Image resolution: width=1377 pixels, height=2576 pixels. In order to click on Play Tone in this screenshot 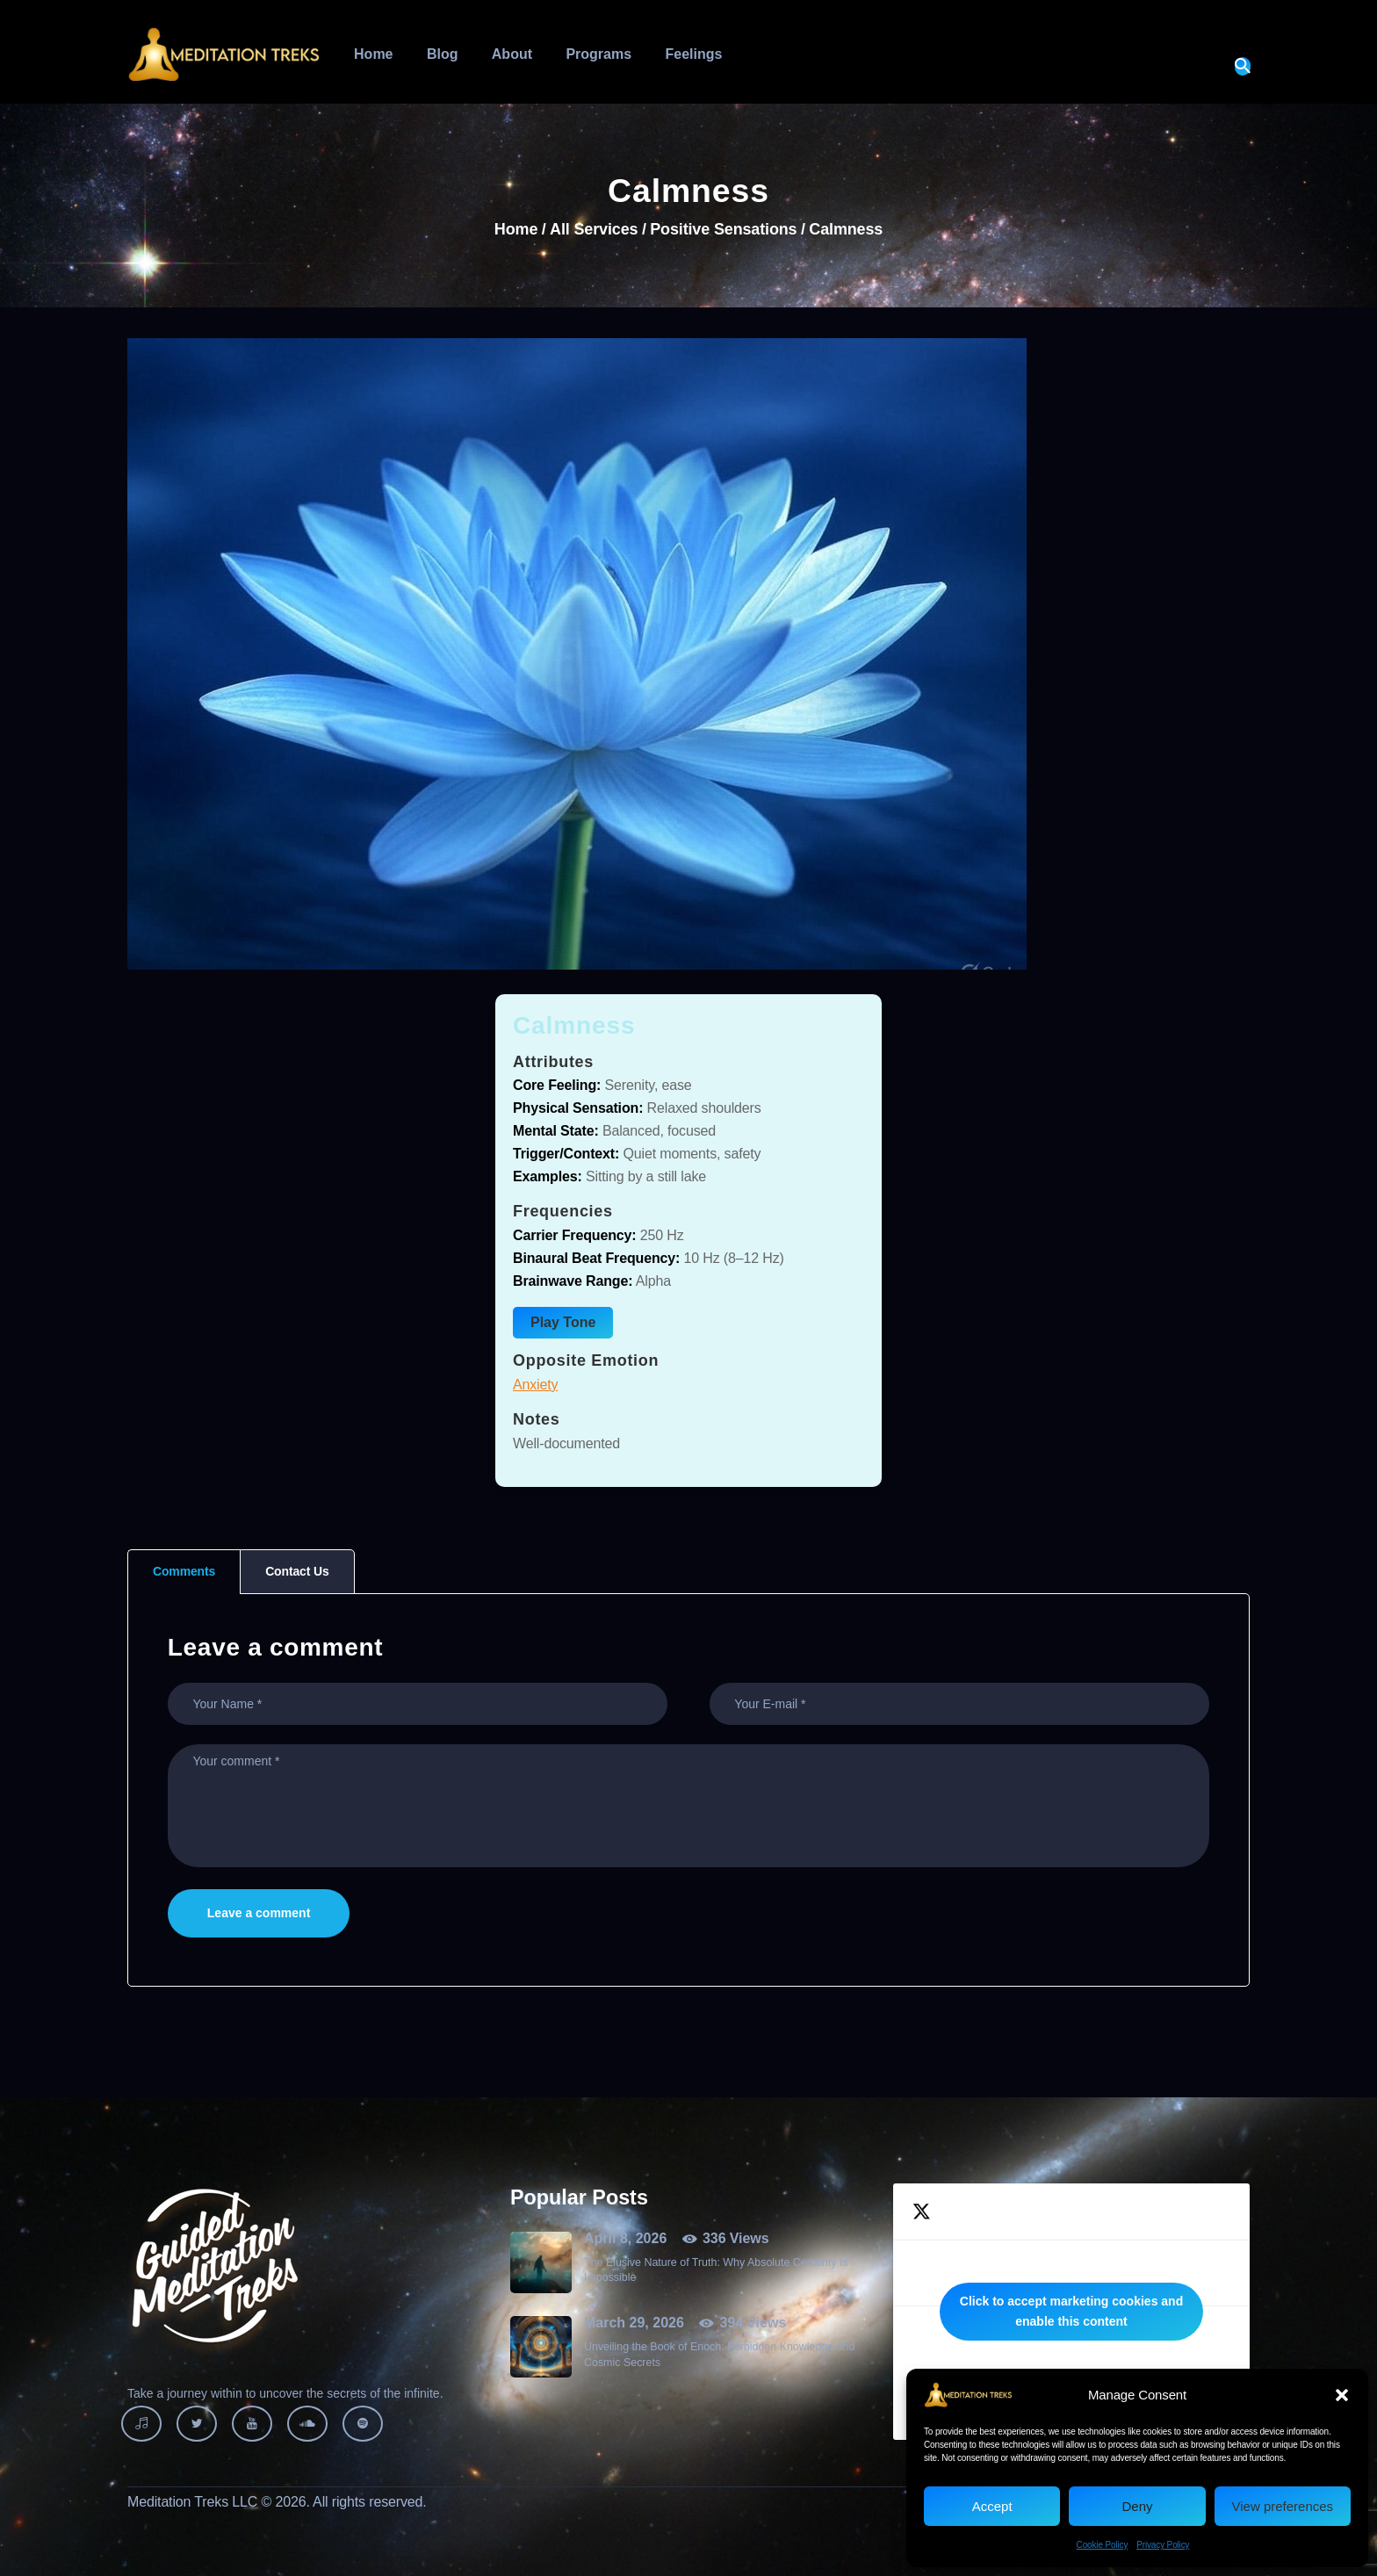, I will do `click(562, 1322)`.